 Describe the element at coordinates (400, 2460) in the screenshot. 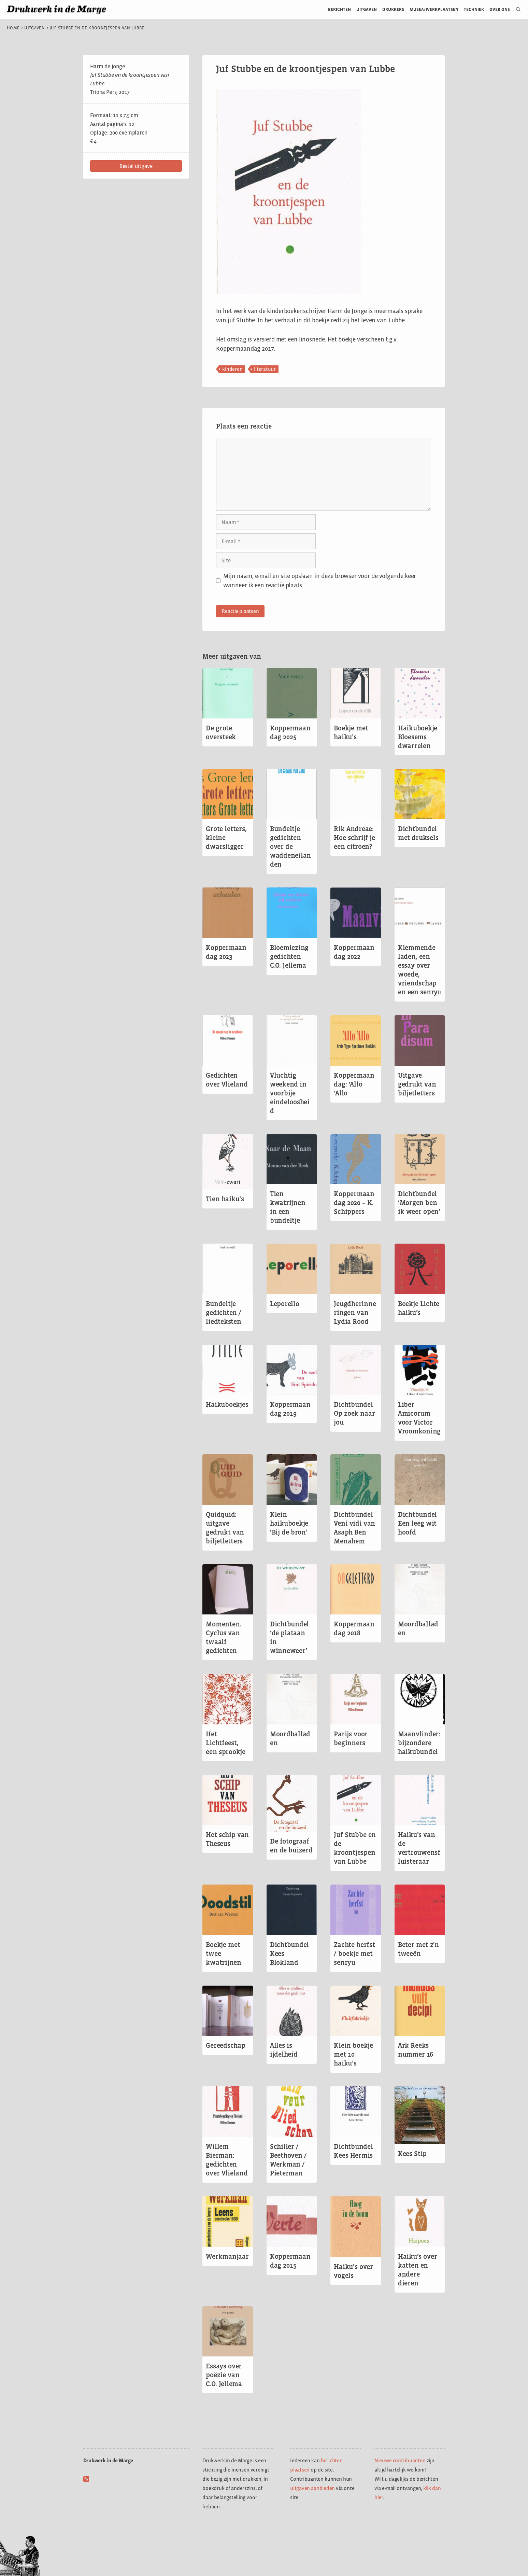

I see `Nieuwe contribuanten` at that location.